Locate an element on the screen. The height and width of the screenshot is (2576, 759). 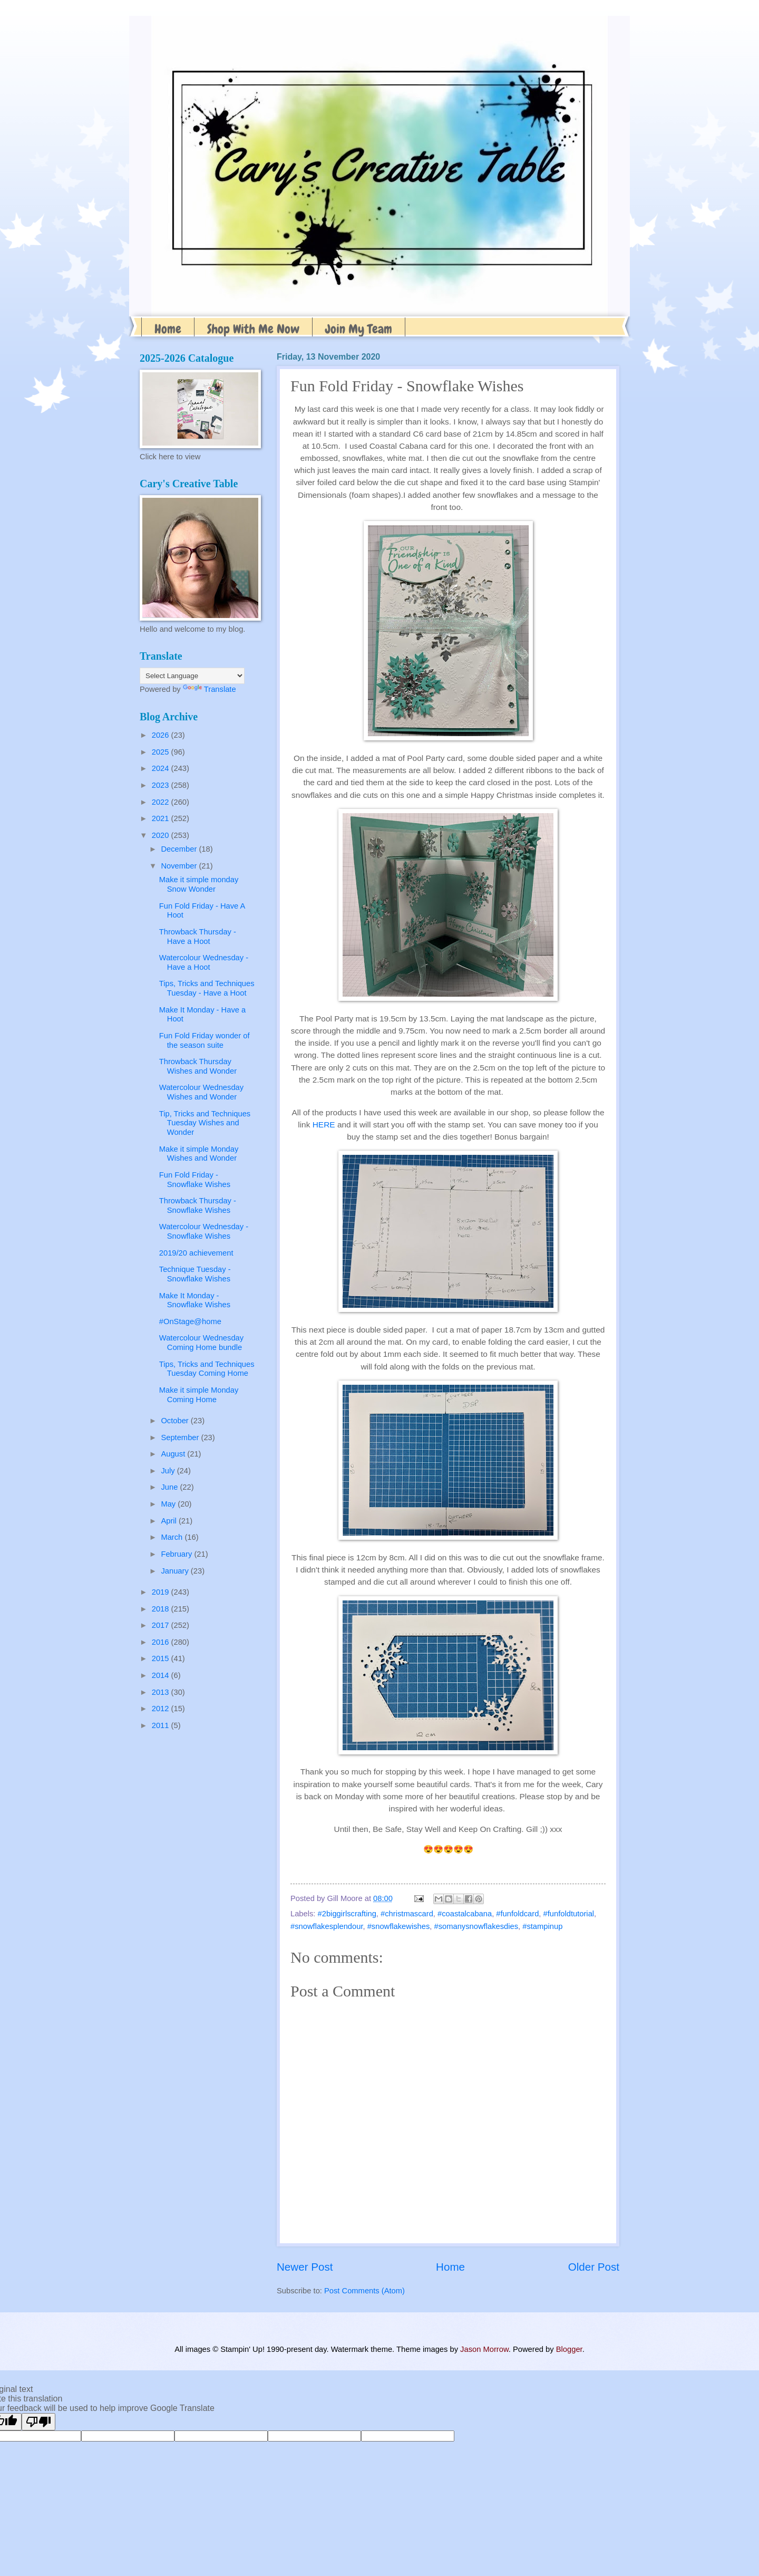
April is located at coordinates (170, 1521).